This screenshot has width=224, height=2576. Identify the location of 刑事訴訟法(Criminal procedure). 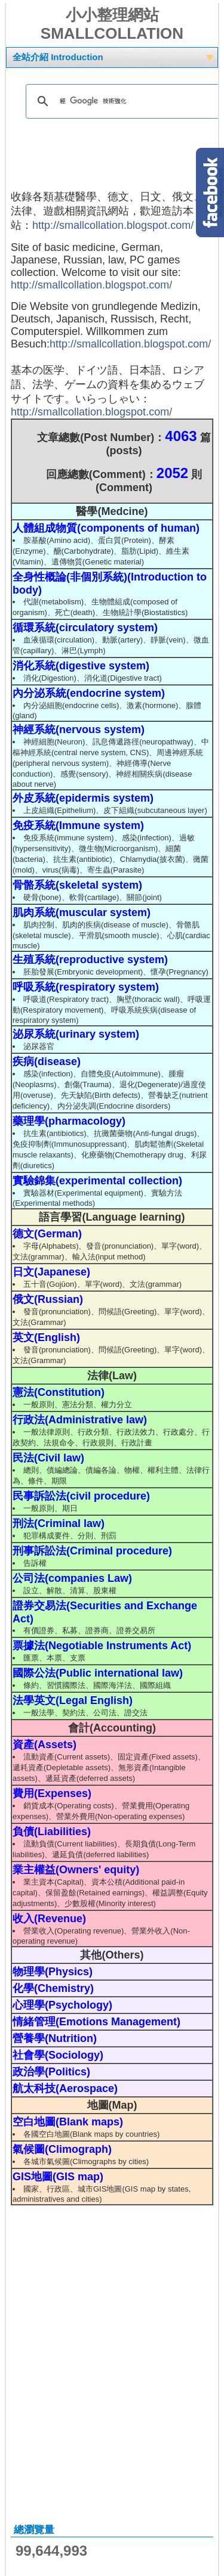
(92, 1551).